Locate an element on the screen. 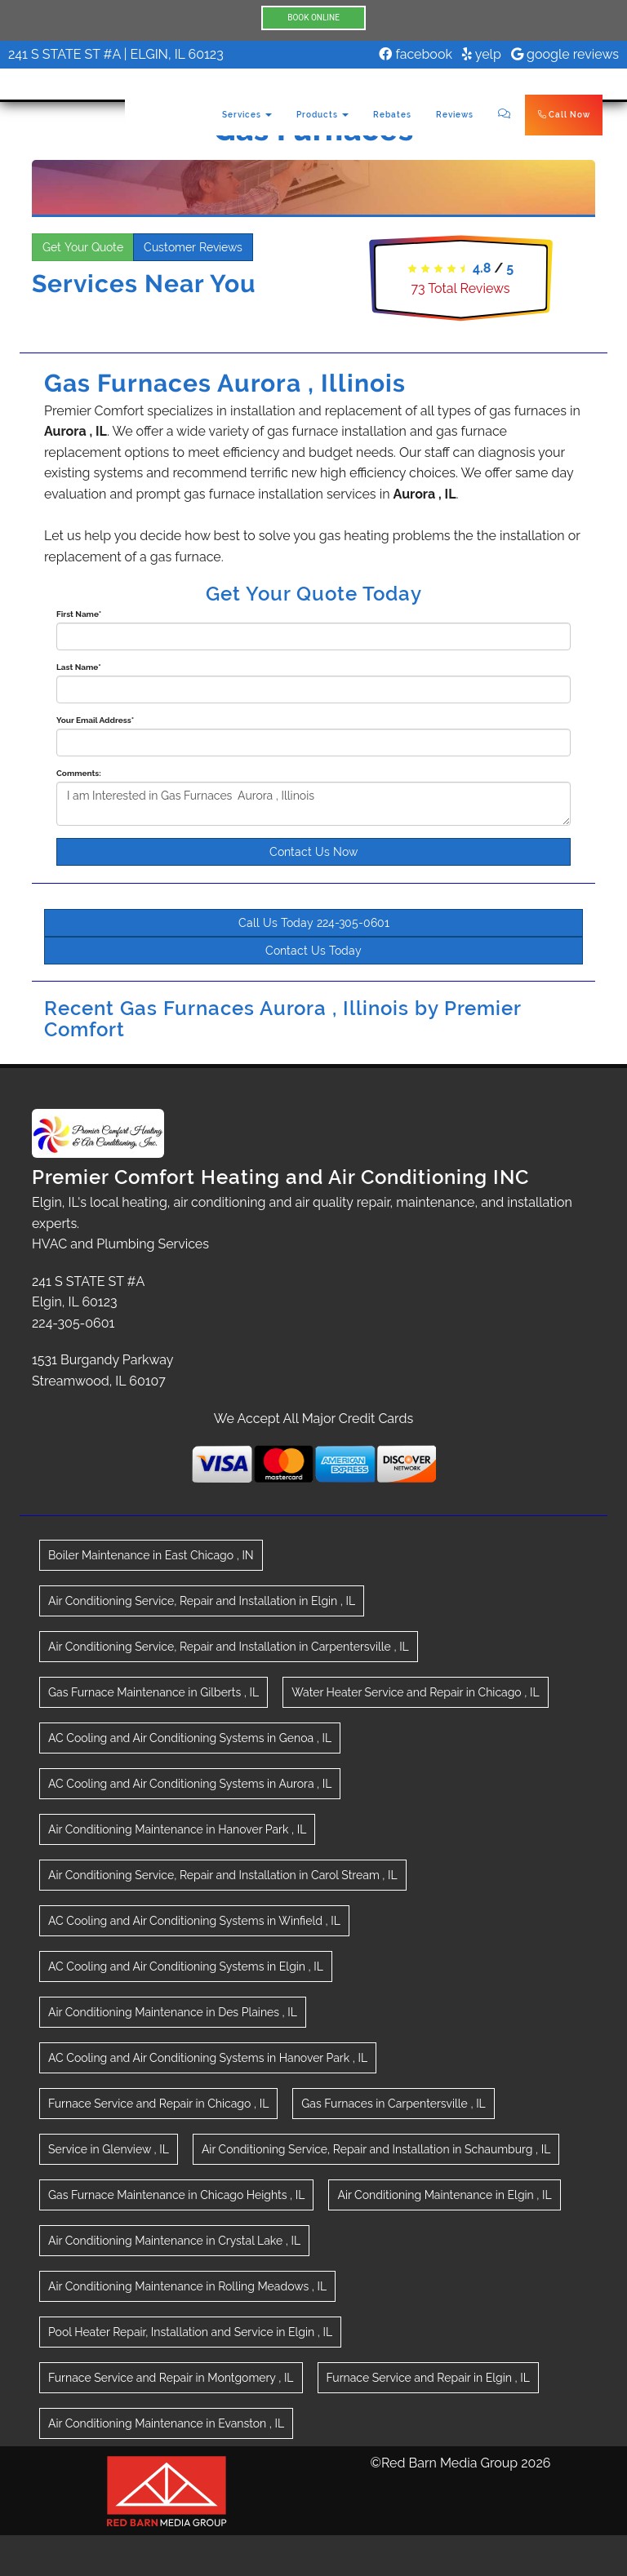 The height and width of the screenshot is (2576, 627). Services is located at coordinates (247, 114).